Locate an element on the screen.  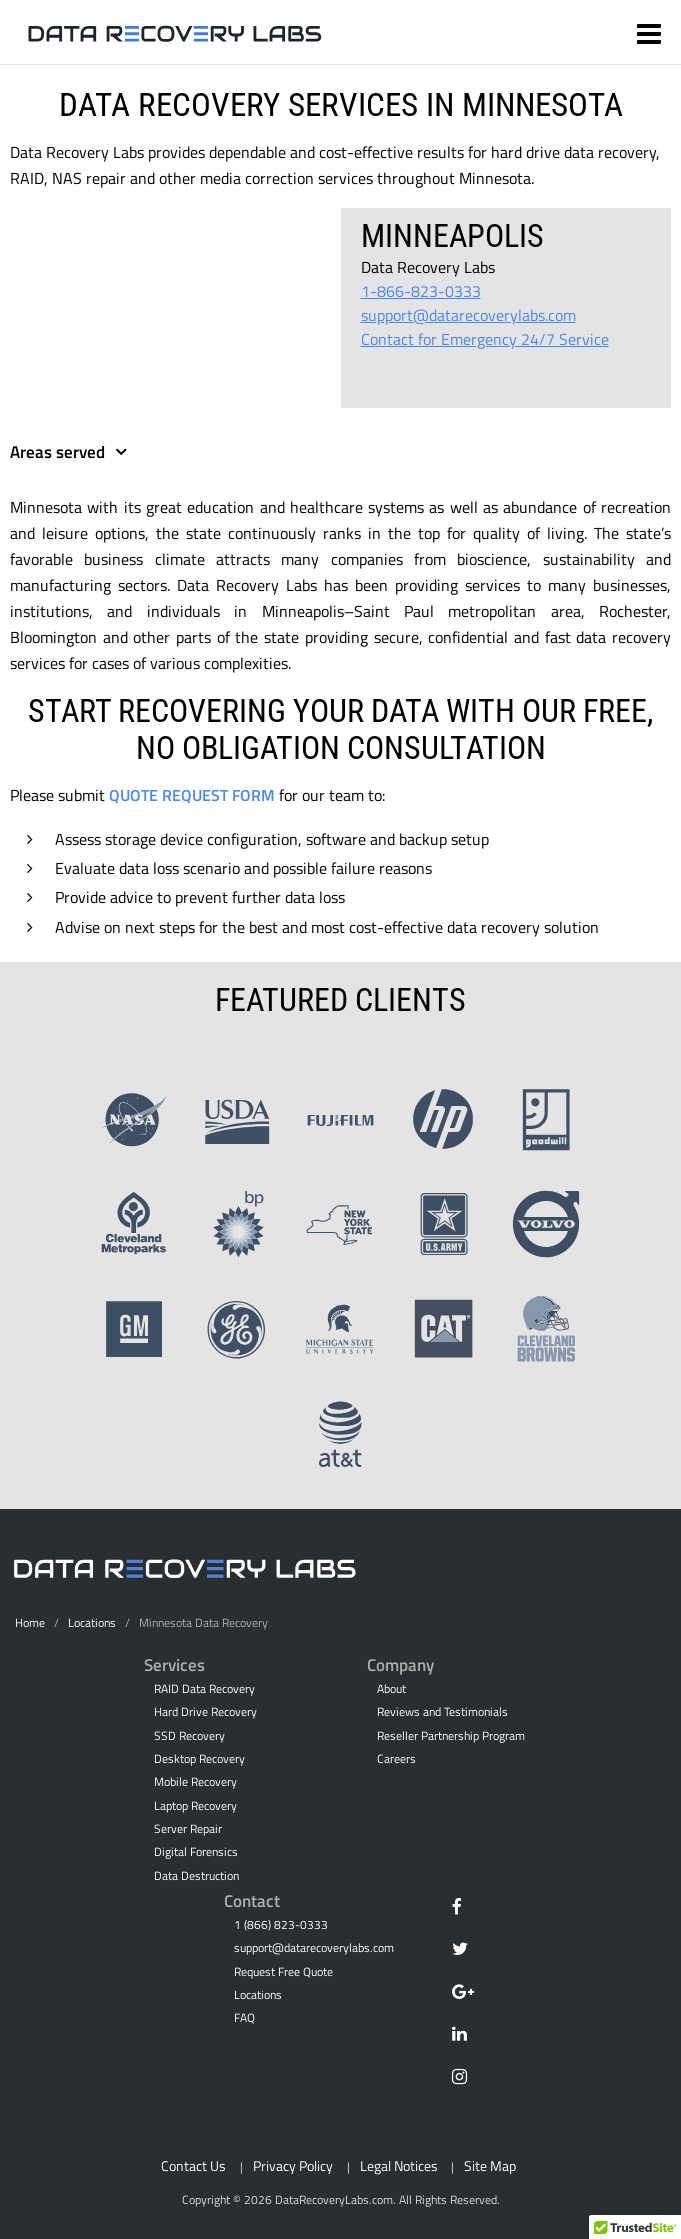
Legal Notices is located at coordinates (399, 2165).